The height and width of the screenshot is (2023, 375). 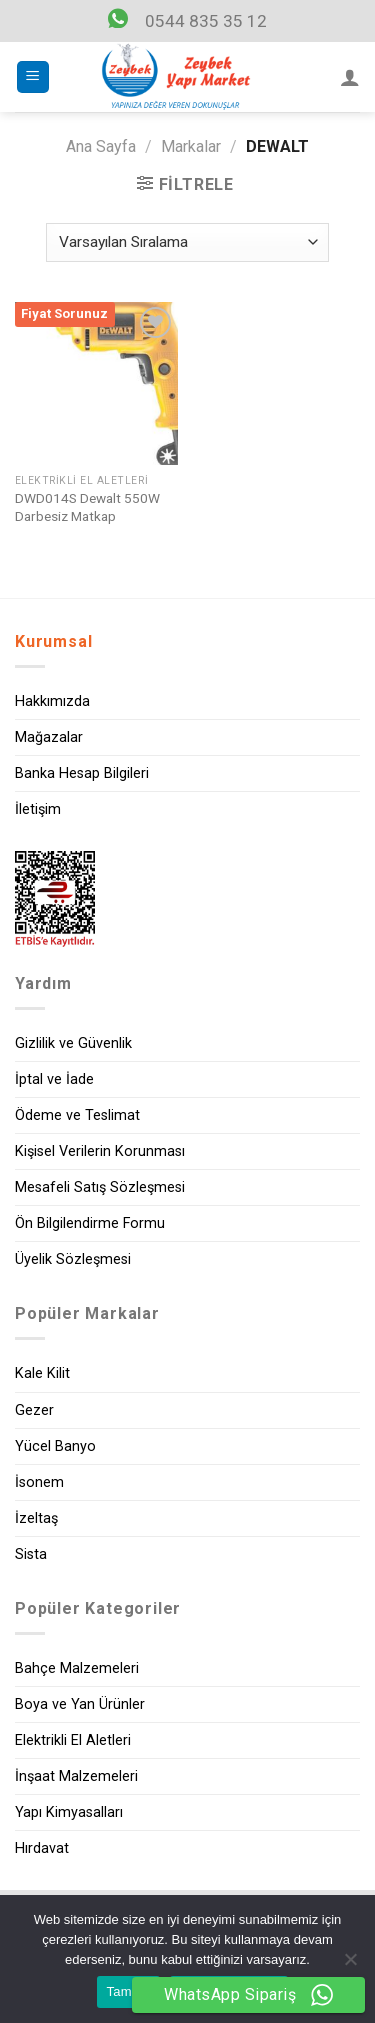 I want to click on Sista, so click(x=31, y=1554).